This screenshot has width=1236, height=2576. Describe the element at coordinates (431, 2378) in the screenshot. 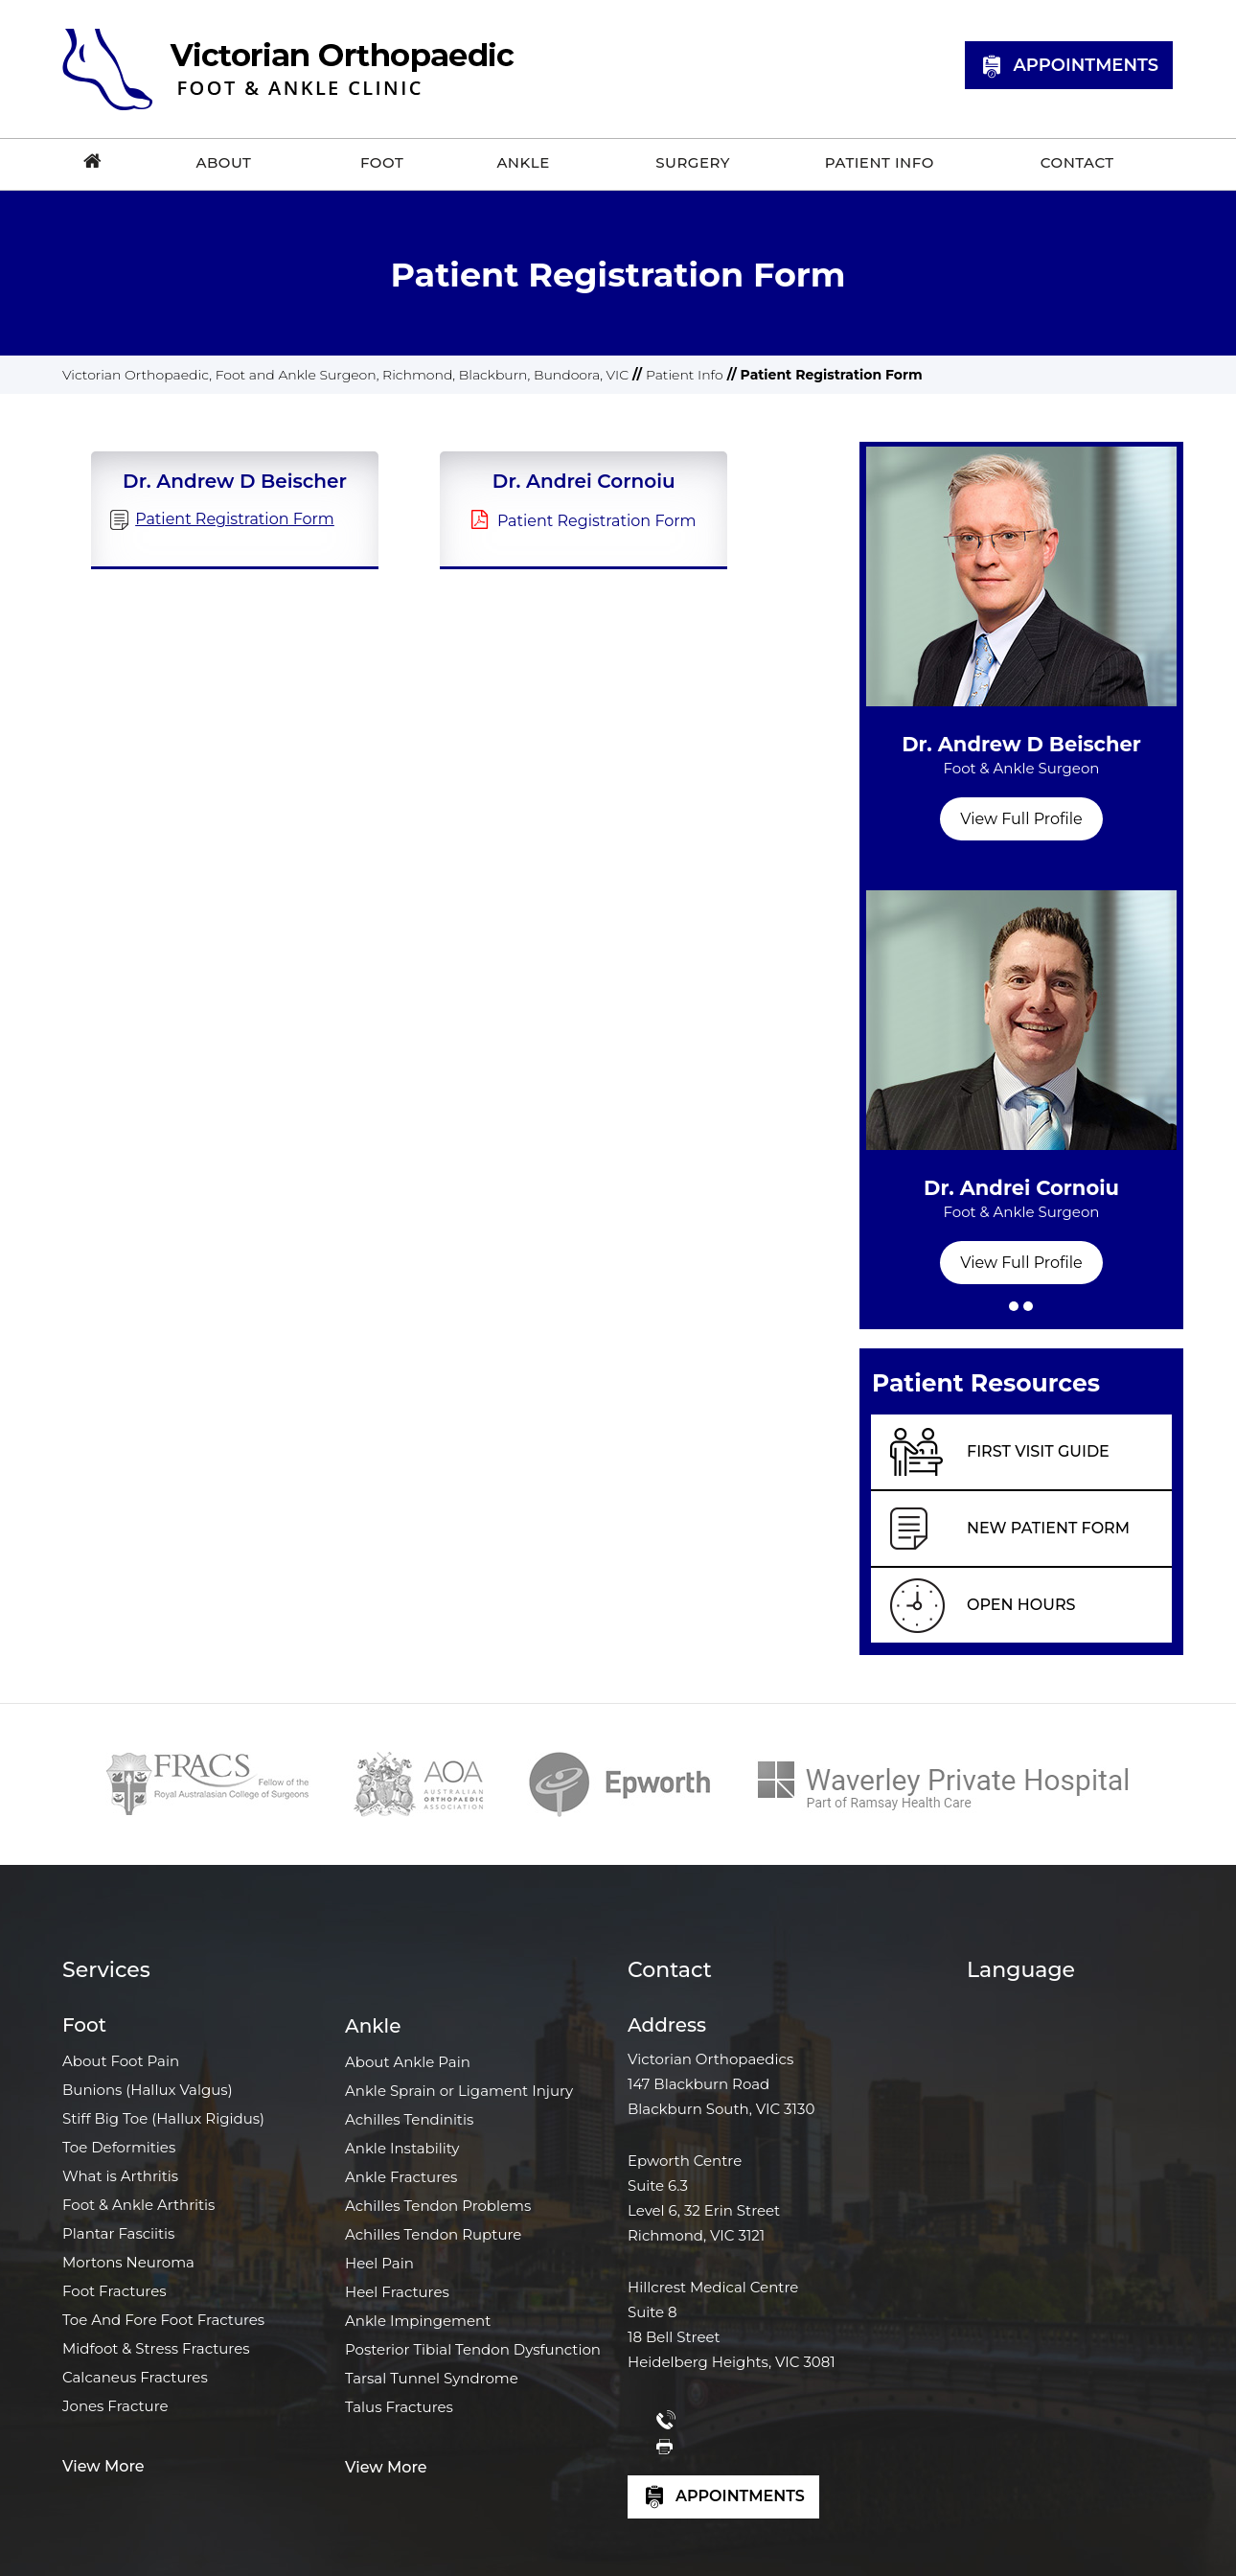

I see `Tarsal Tunnel Syndrome` at that location.